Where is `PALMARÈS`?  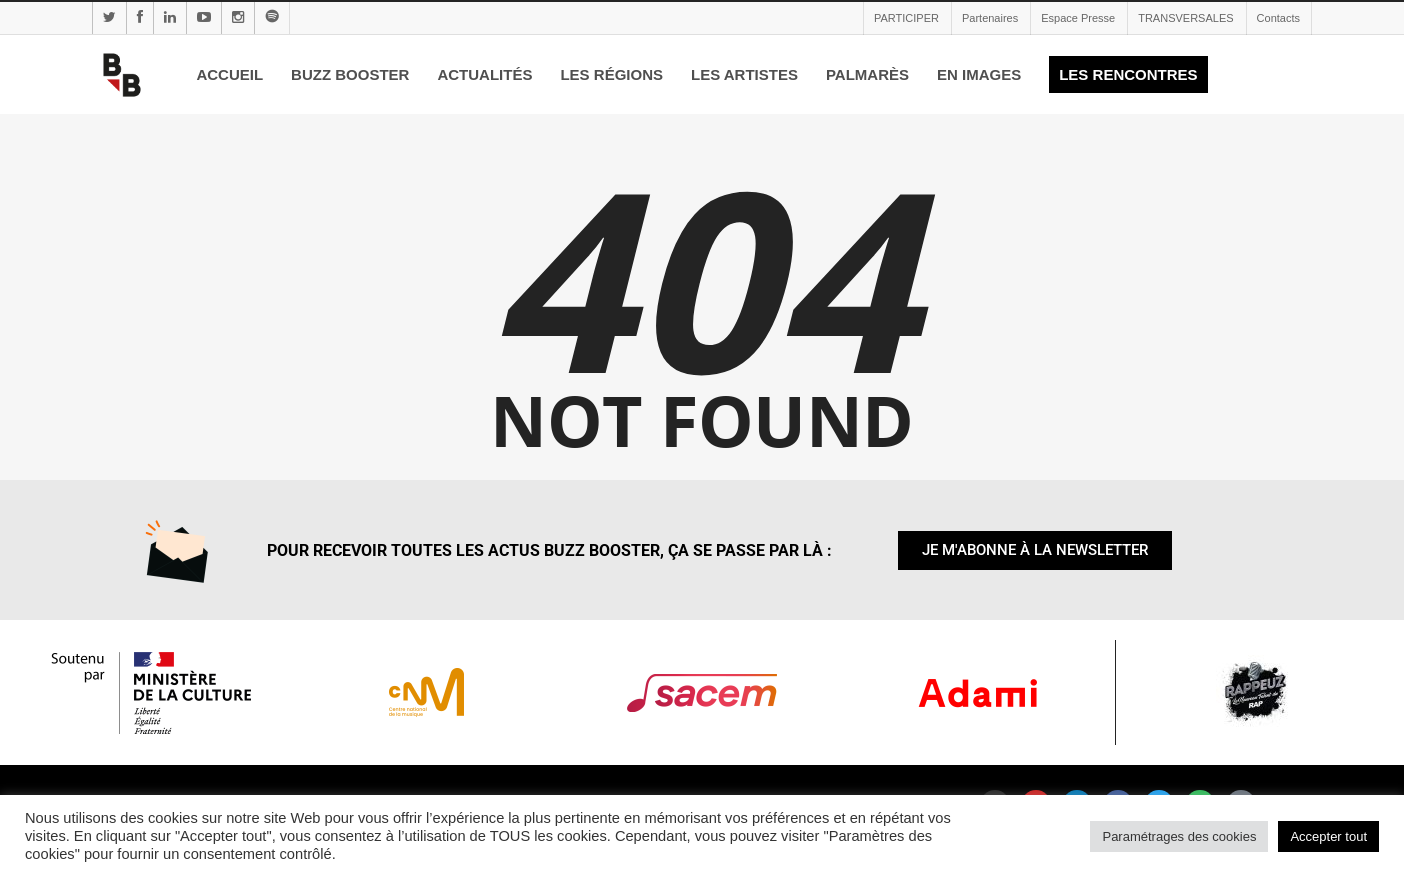 PALMARÈS is located at coordinates (867, 74).